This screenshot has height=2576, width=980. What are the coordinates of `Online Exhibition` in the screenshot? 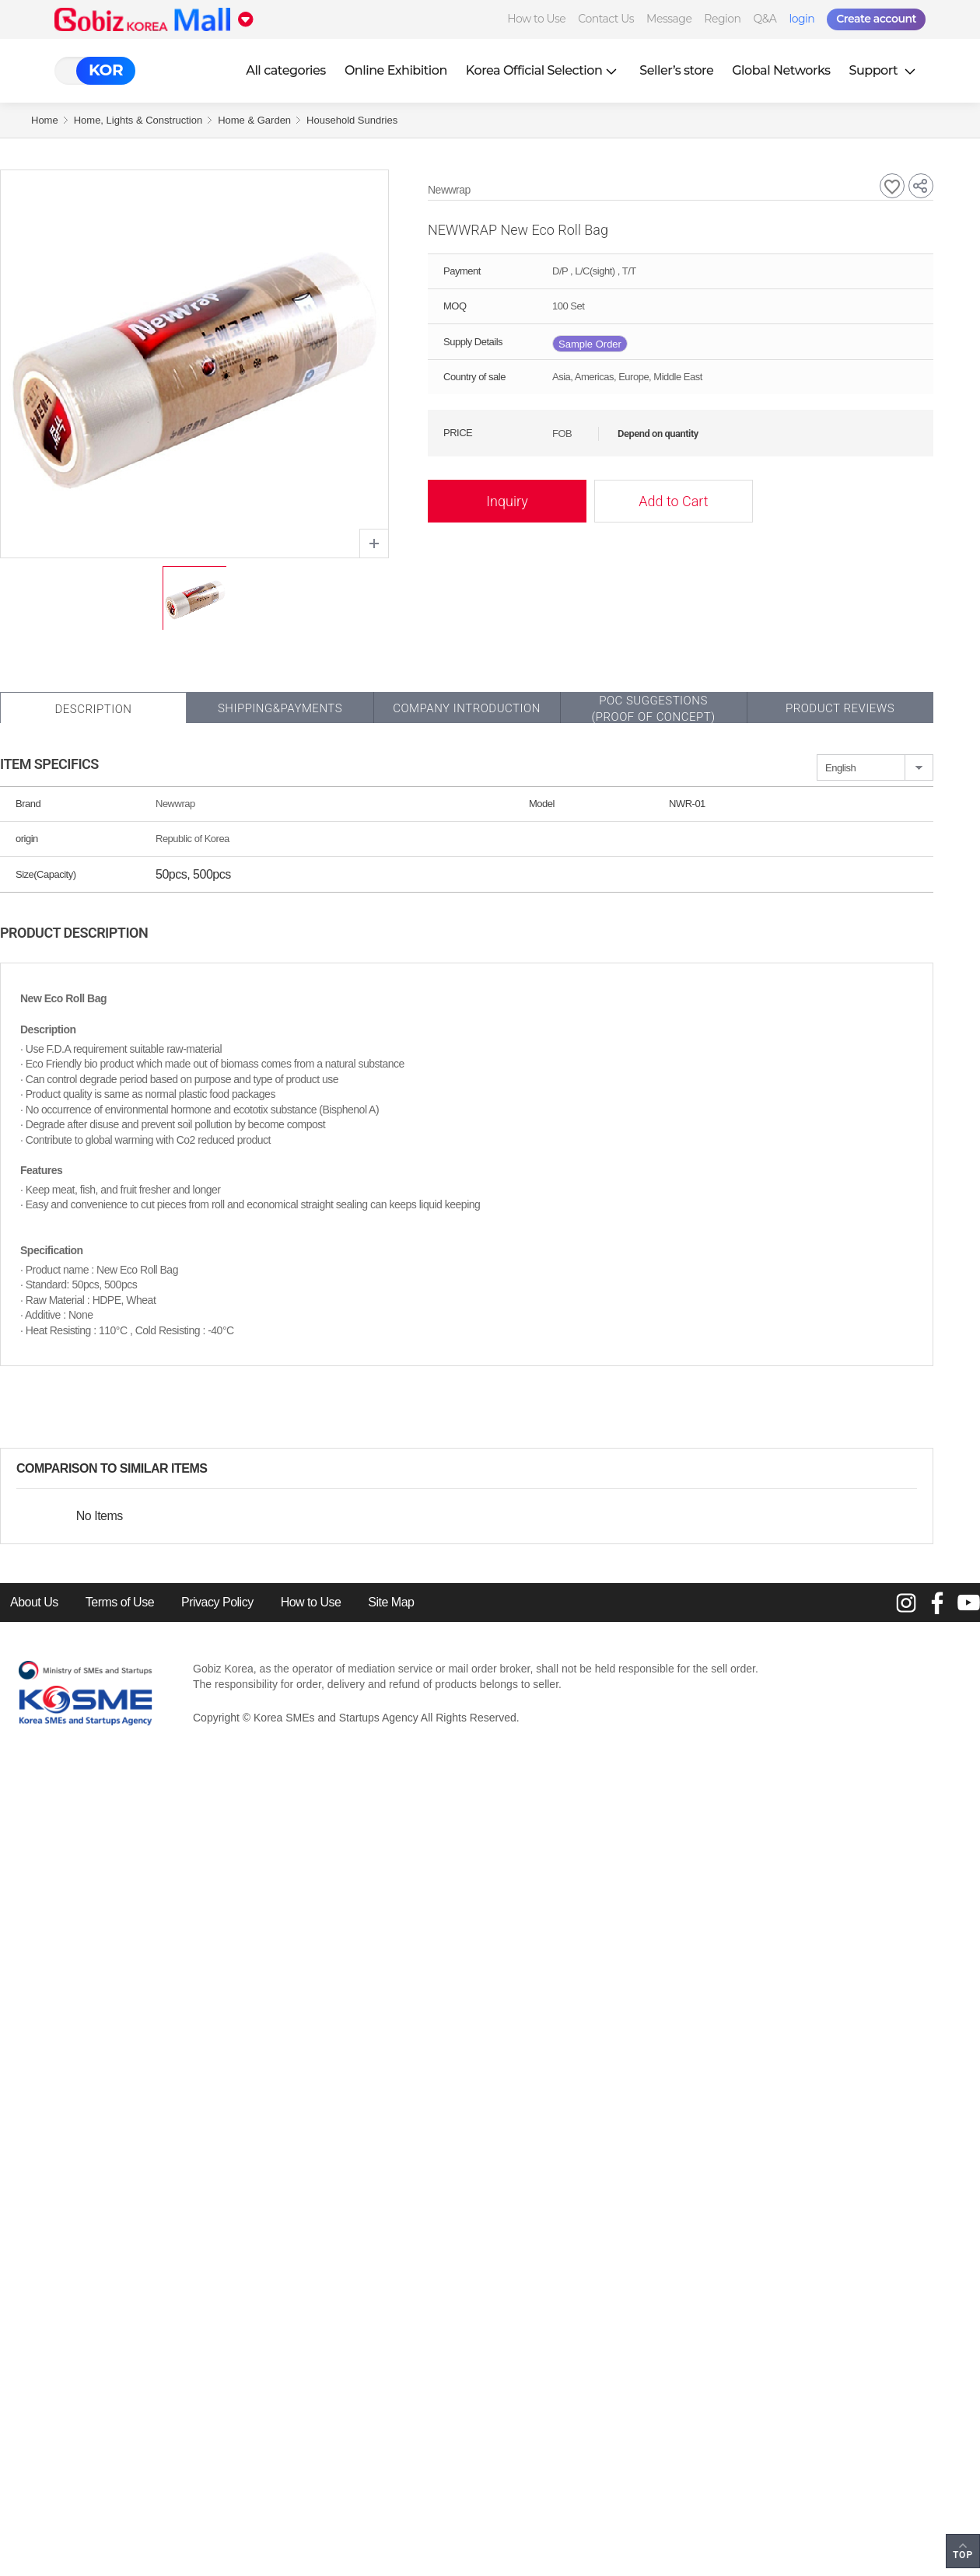 It's located at (396, 70).